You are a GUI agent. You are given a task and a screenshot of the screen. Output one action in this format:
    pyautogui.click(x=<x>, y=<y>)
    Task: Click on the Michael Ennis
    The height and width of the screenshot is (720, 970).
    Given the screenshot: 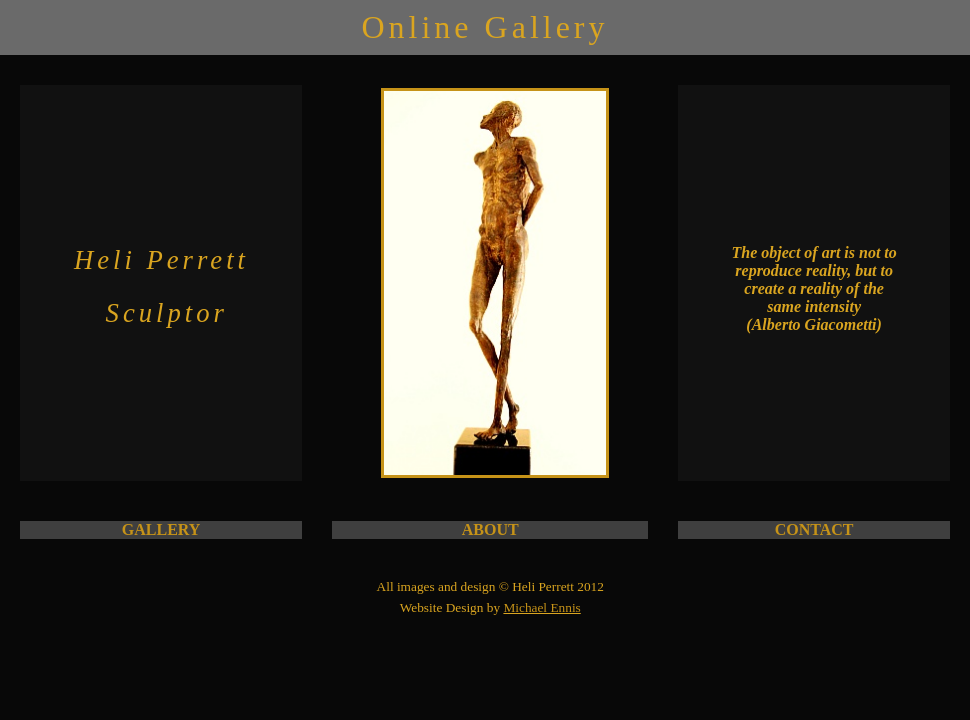 What is the action you would take?
    pyautogui.click(x=541, y=607)
    